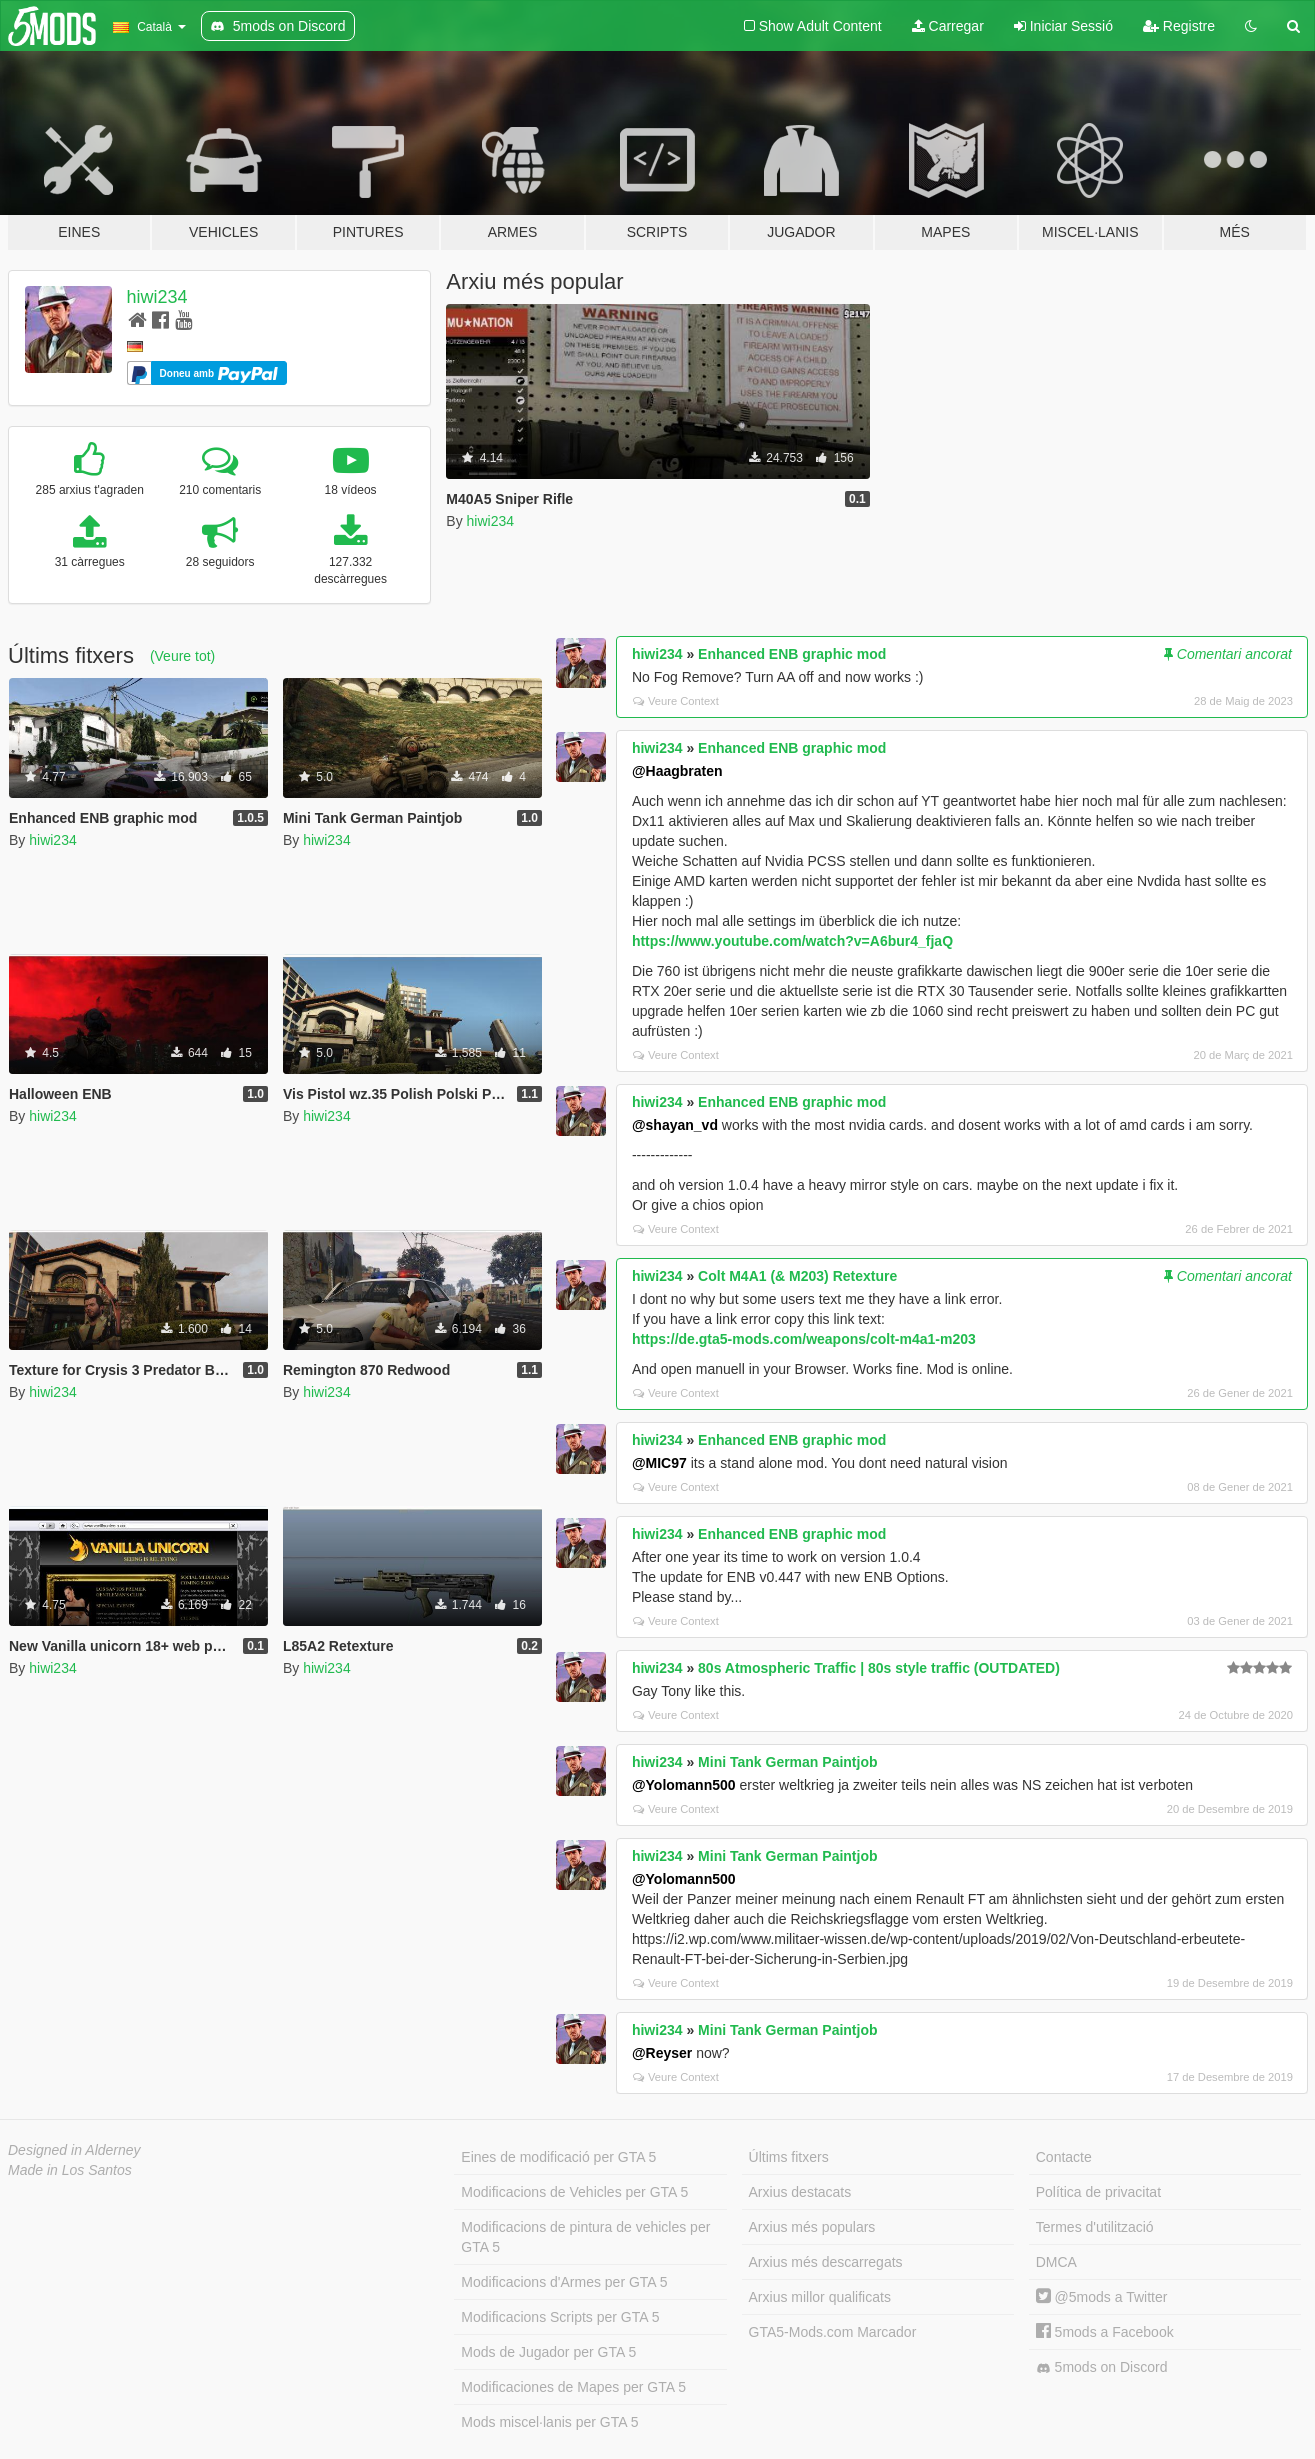  What do you see at coordinates (677, 771) in the screenshot?
I see `@Haagbraten` at bounding box center [677, 771].